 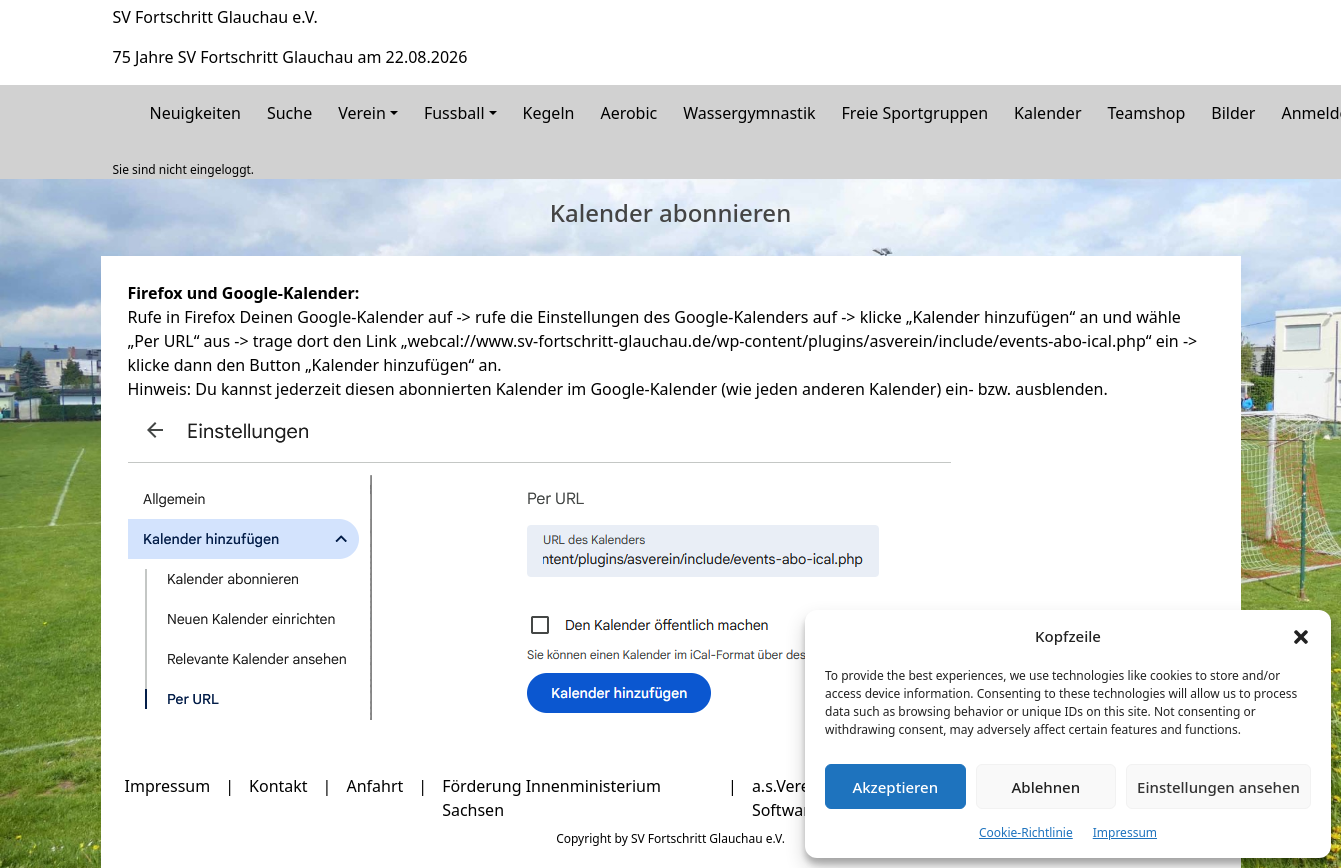 I want to click on Teamshop, so click(x=1147, y=113).